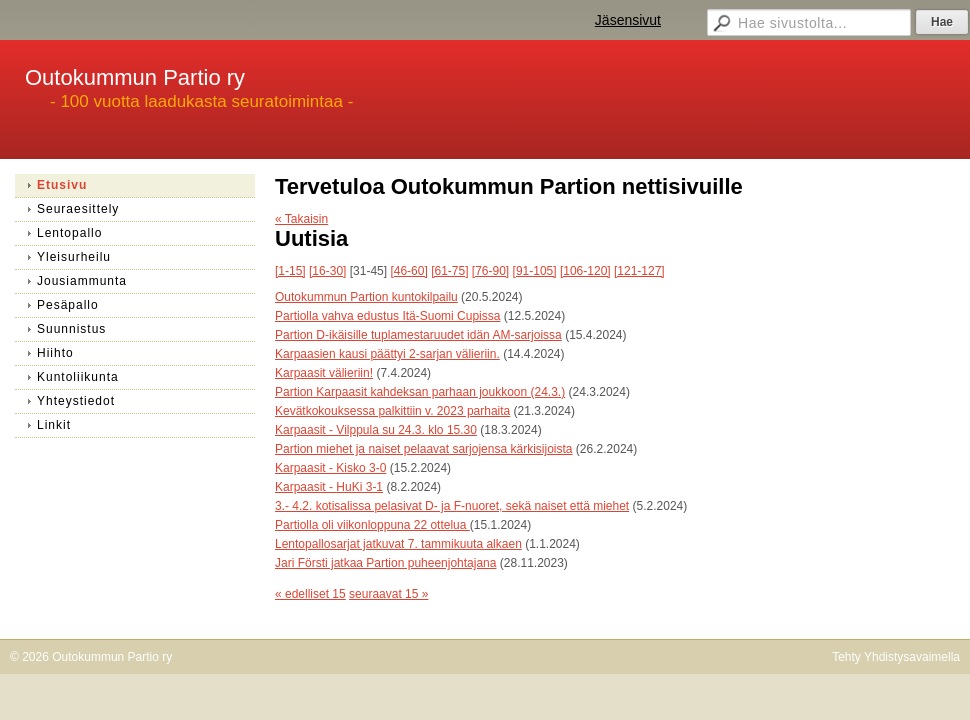 This screenshot has height=720, width=970. I want to click on Partiolla oli viikonloppuna 22 ottelua, so click(372, 525).